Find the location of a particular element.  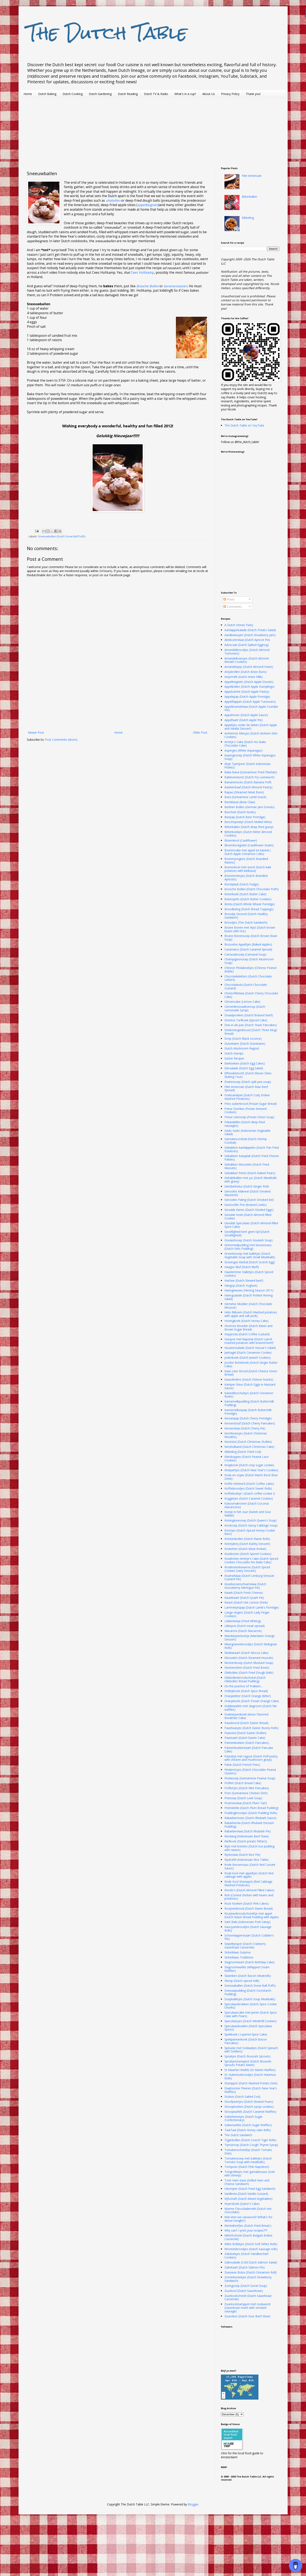

Ontbijtkoek (Dutch Spice Bread) is located at coordinates (246, 1691).